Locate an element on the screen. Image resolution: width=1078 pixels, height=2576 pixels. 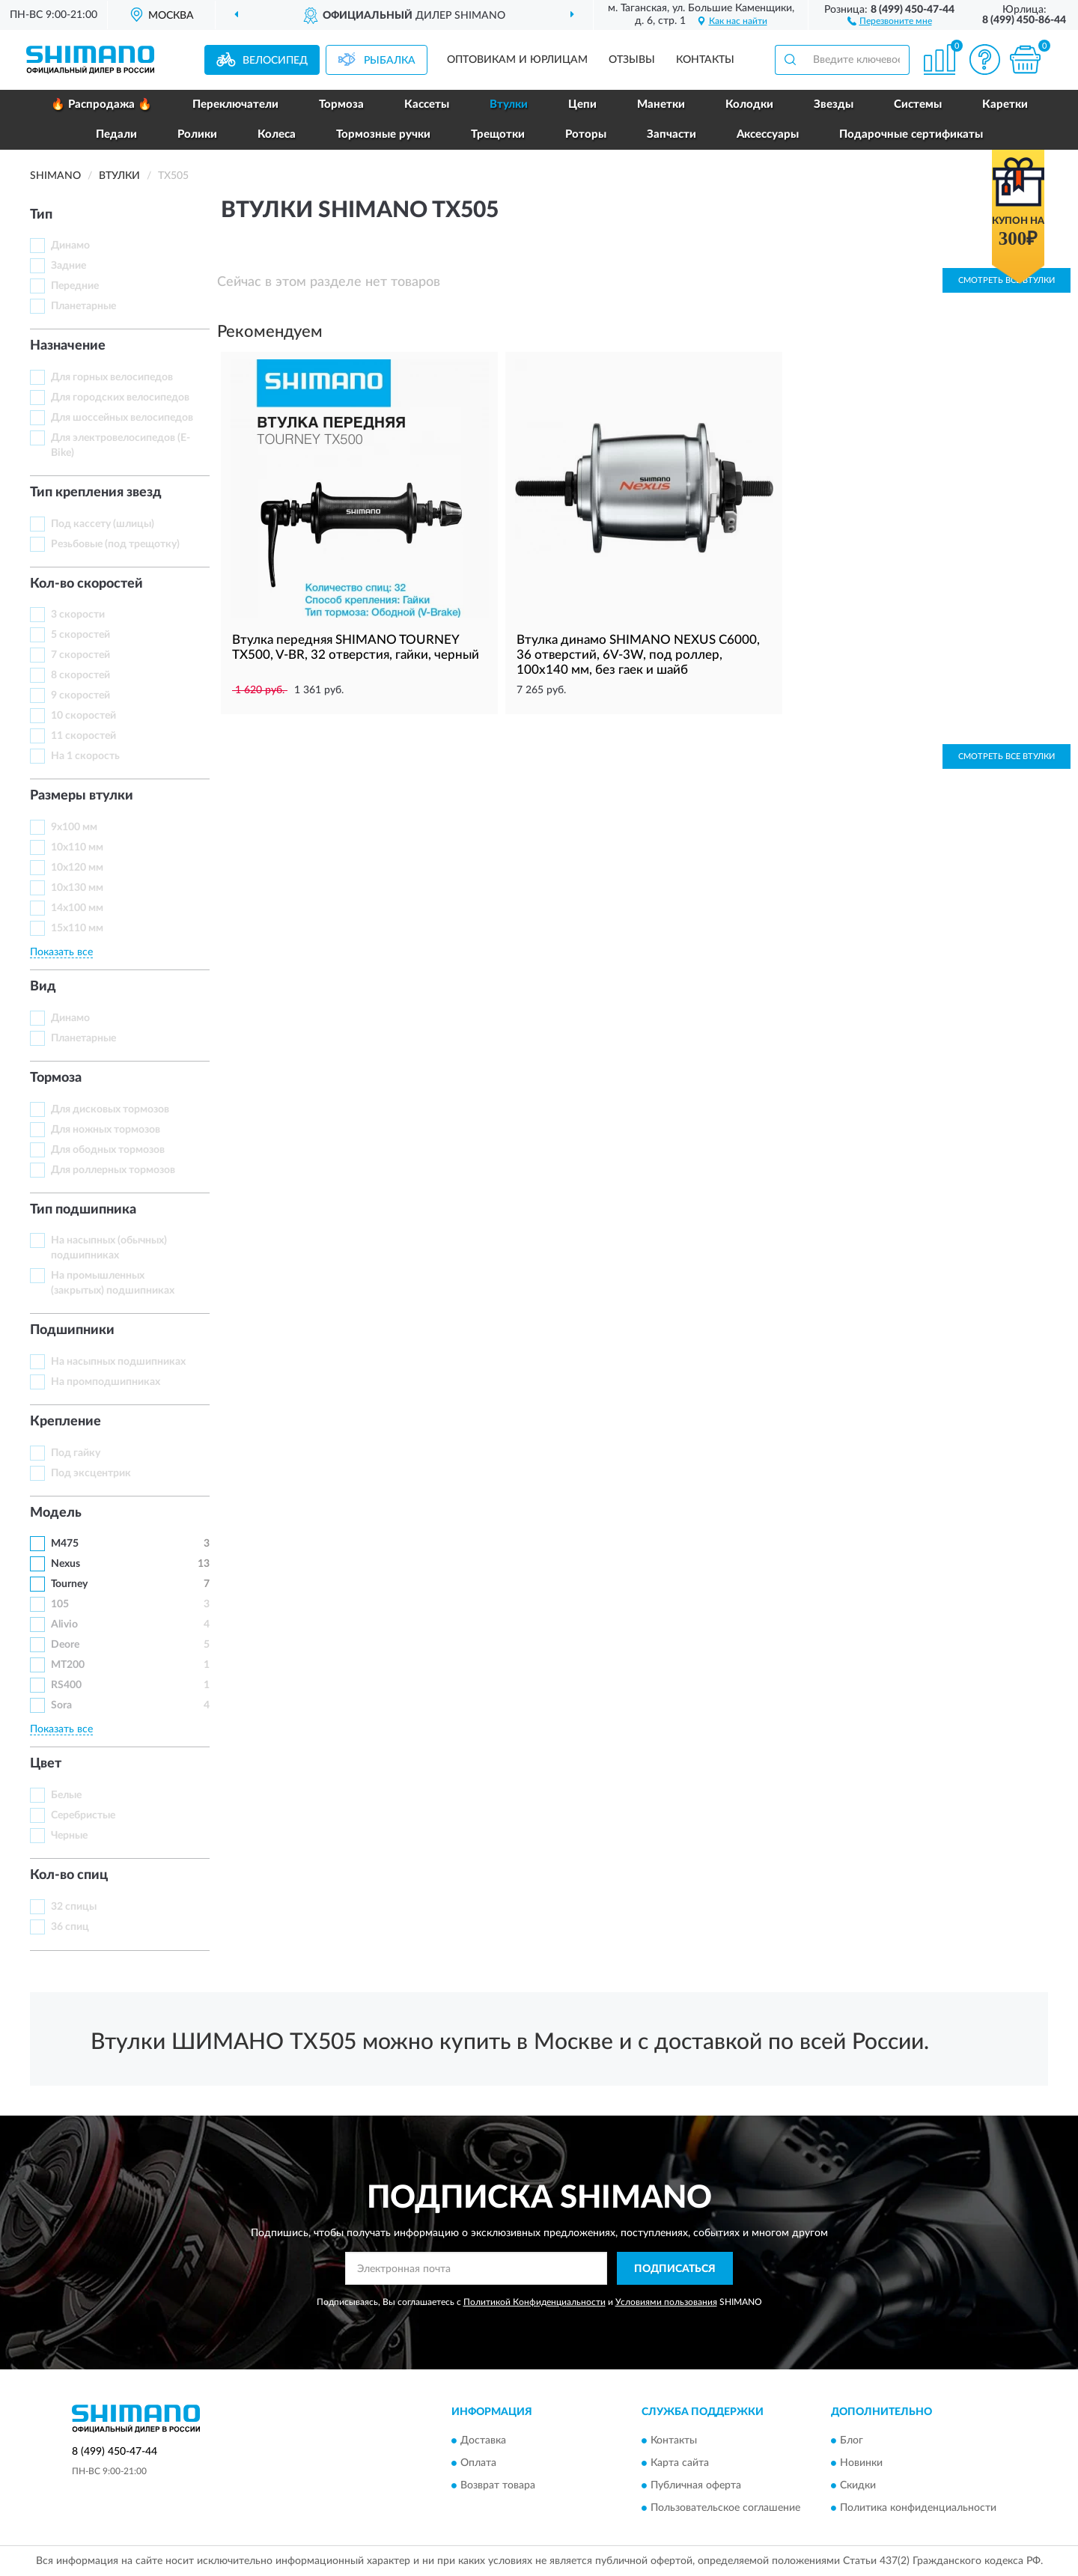
8 скоростей is located at coordinates (80, 675).